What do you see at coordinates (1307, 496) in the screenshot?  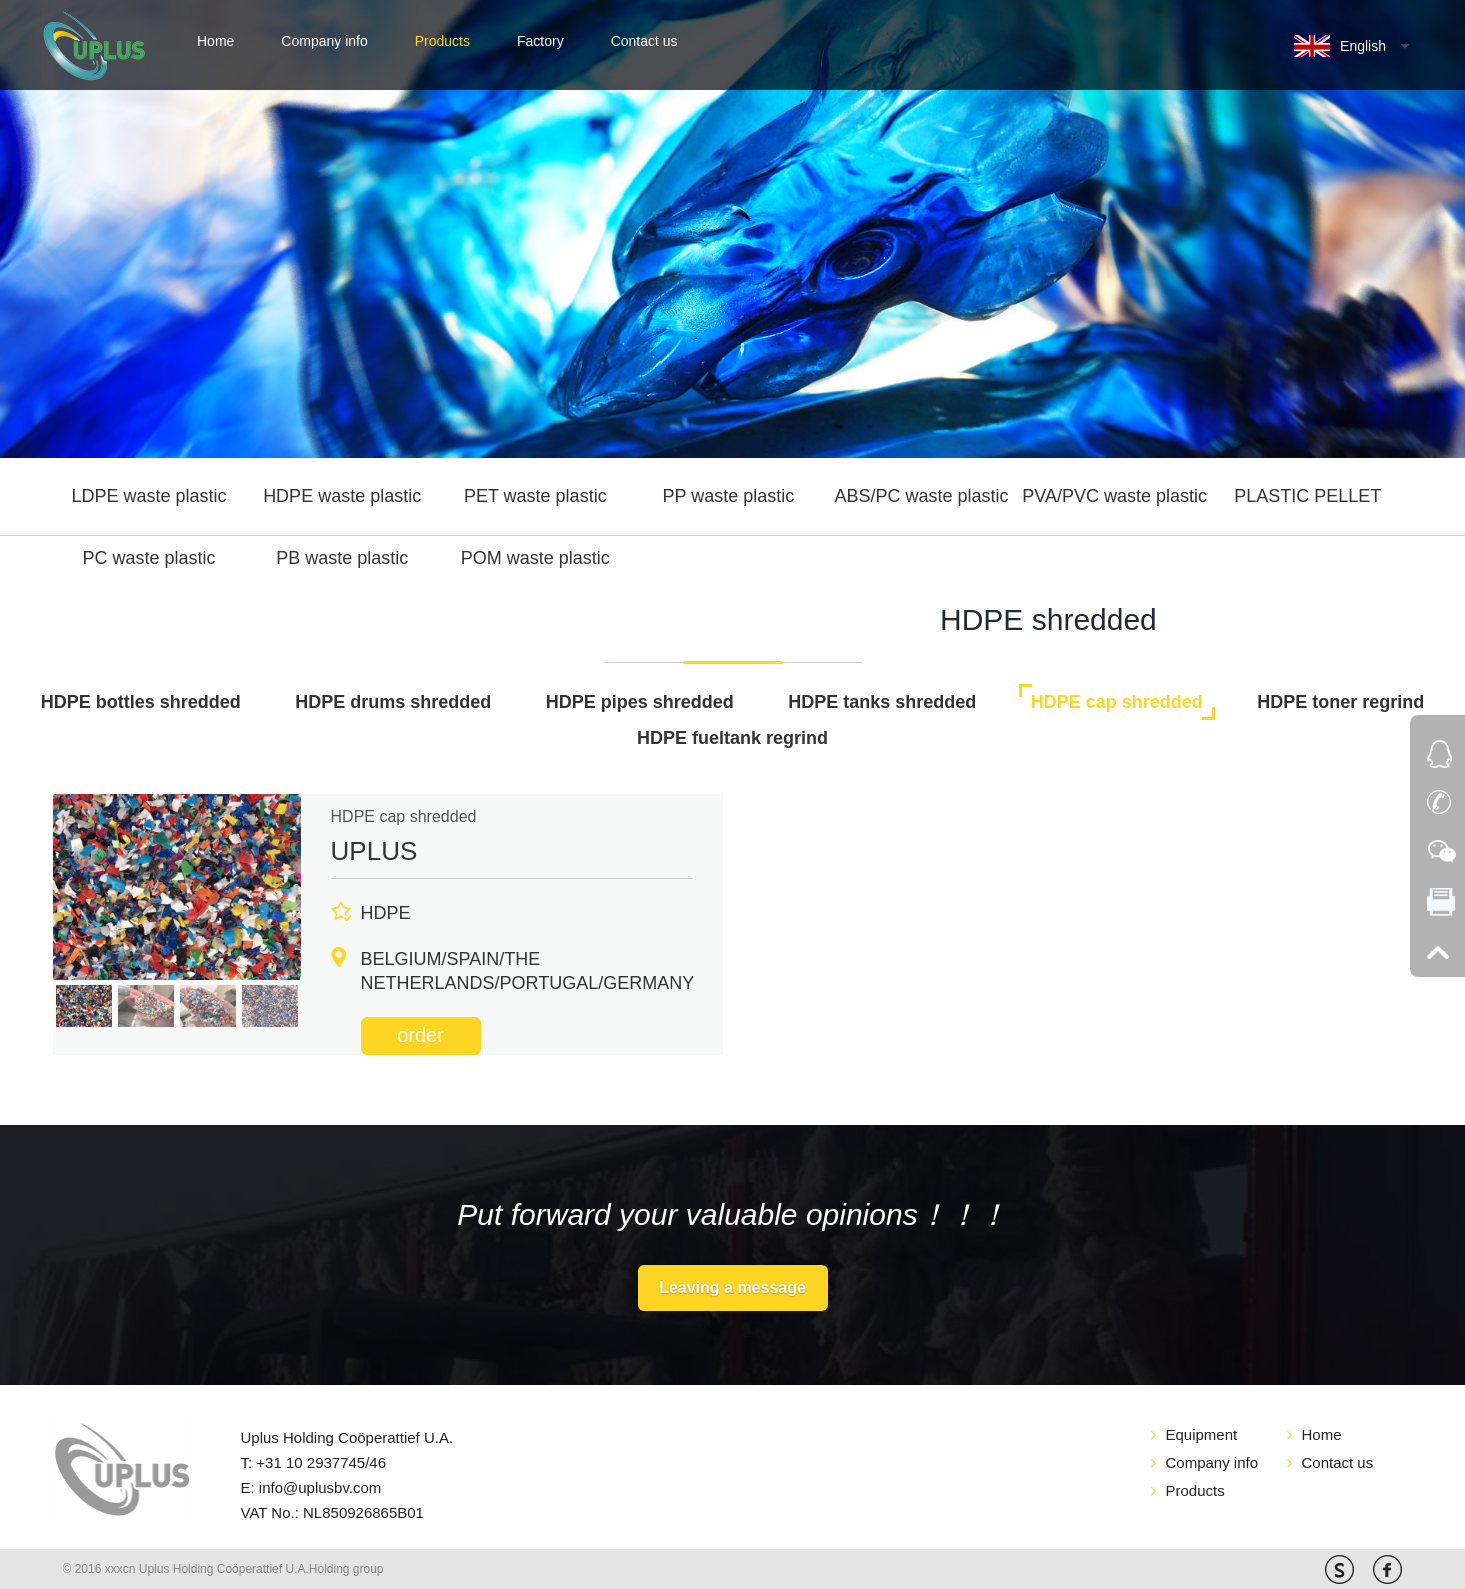 I see `PLASTIC PELLET` at bounding box center [1307, 496].